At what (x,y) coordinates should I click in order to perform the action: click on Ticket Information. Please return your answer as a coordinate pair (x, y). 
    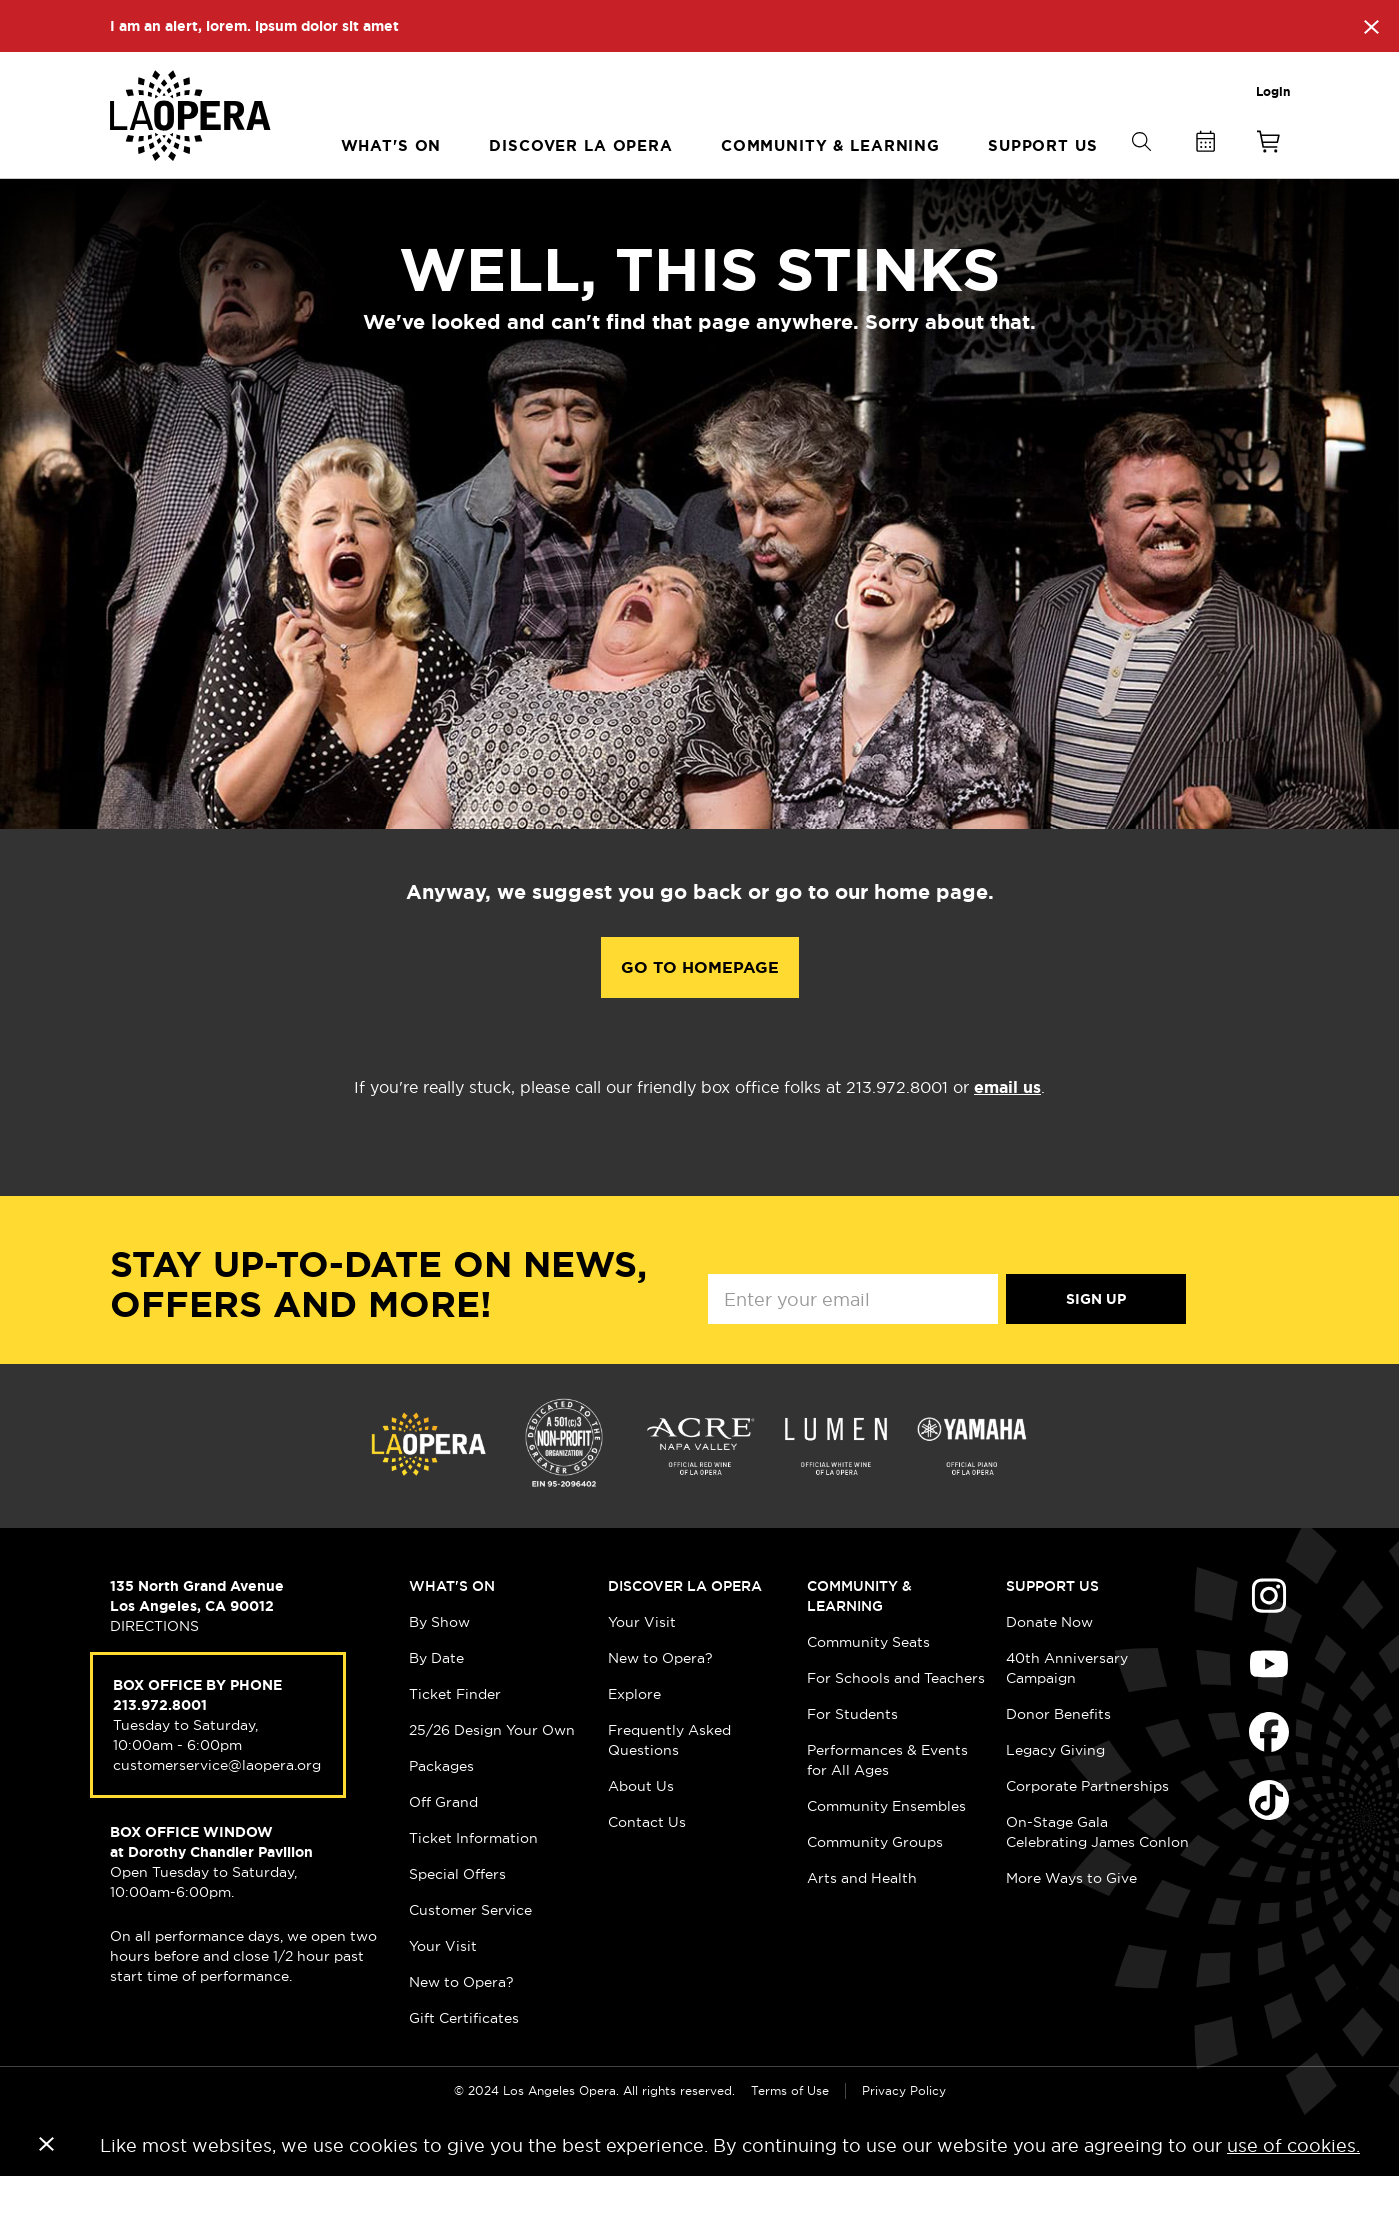
    Looking at the image, I should click on (473, 1878).